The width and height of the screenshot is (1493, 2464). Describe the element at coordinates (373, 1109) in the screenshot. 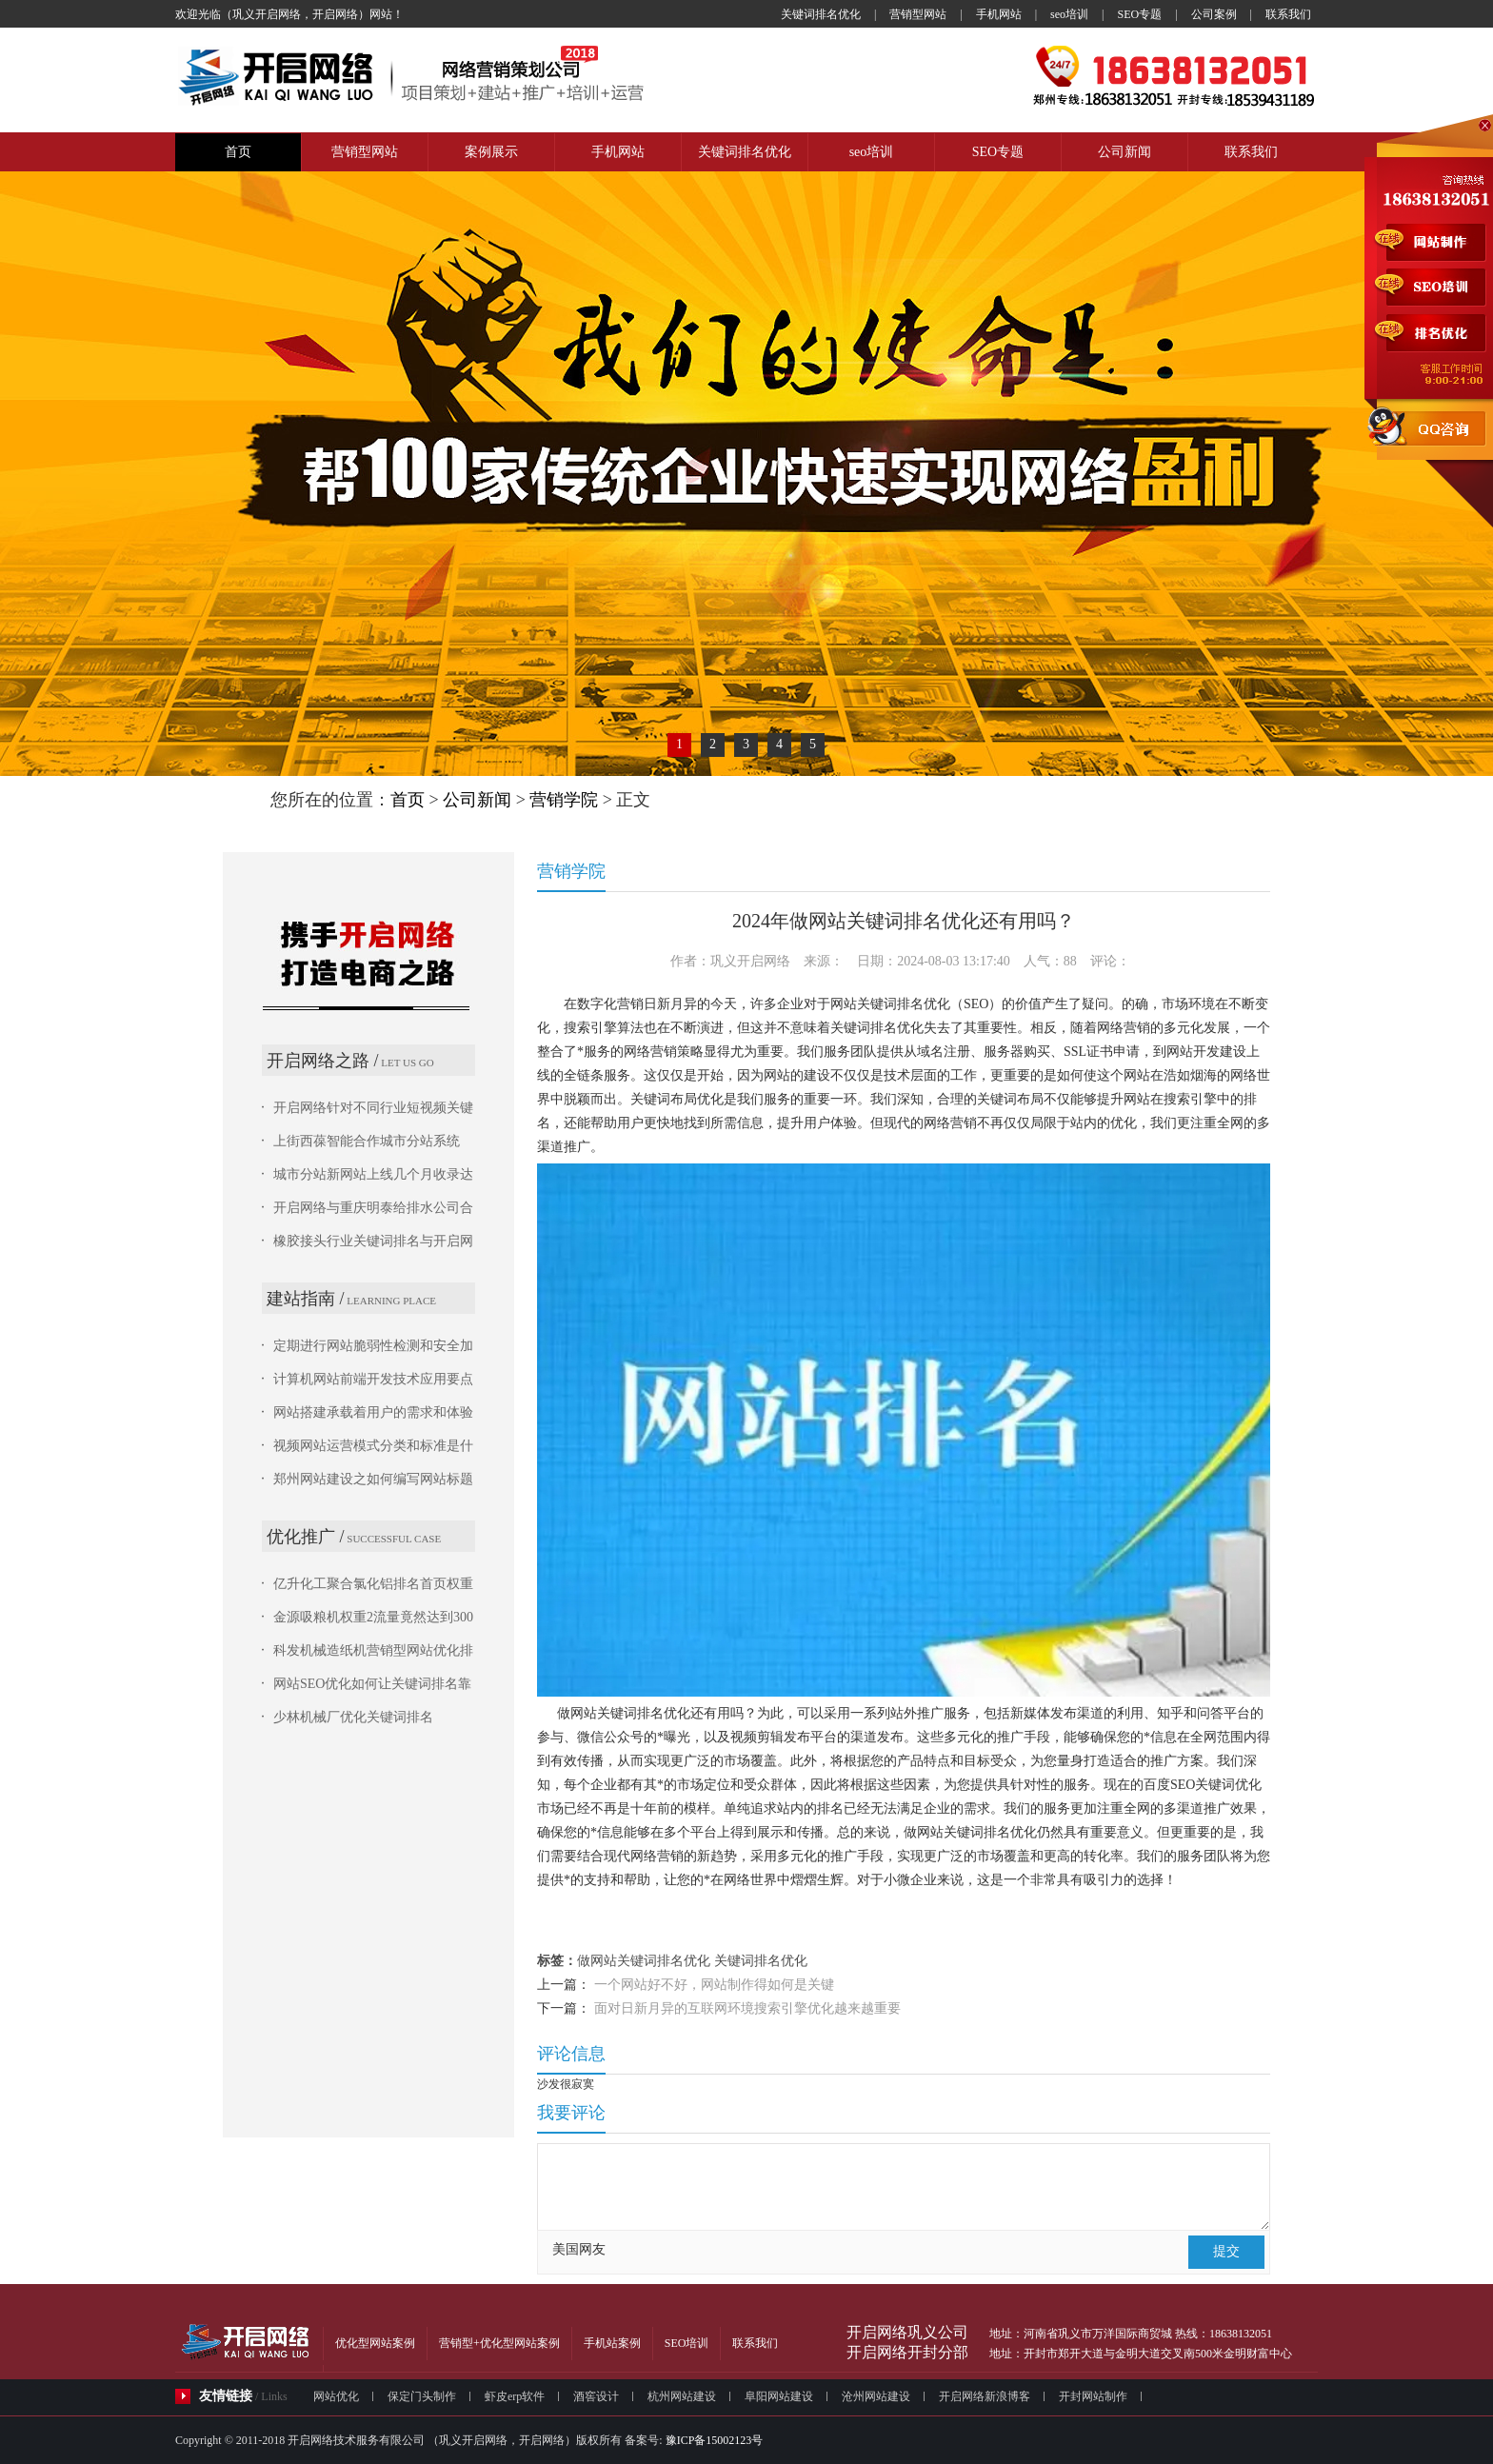

I see `开启网络针对不同行业短视频关键词排名情况进行分析` at that location.